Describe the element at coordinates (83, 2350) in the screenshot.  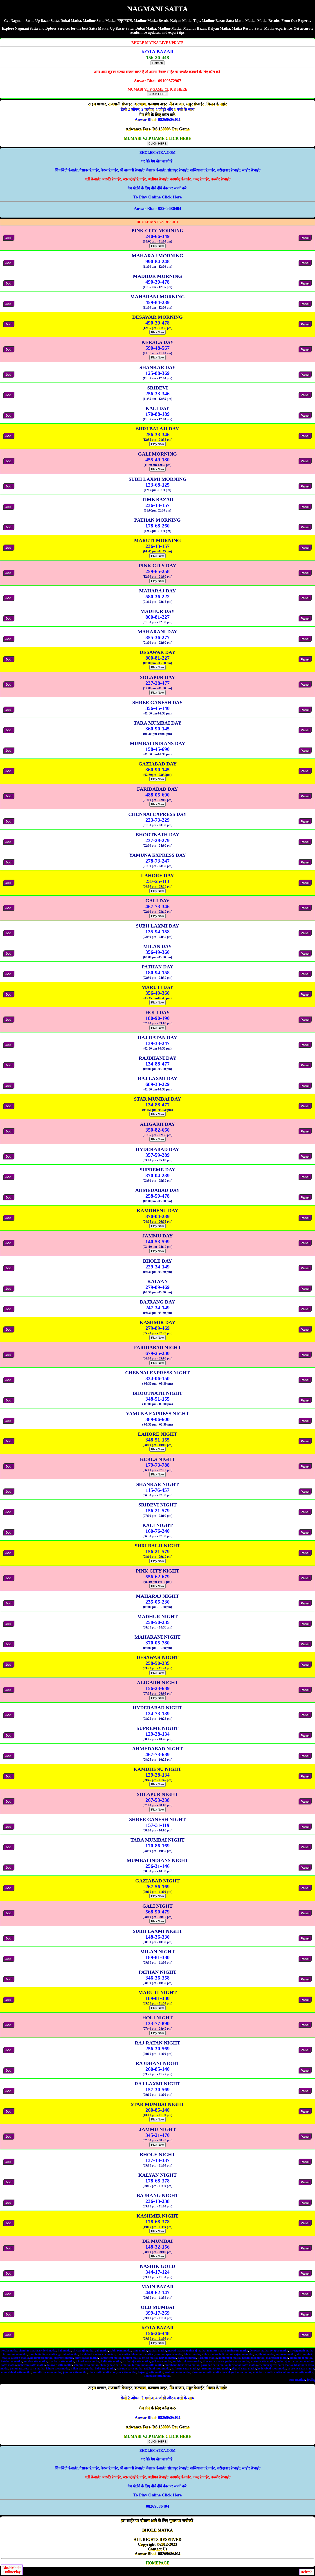
I see `shribalaji matka` at that location.